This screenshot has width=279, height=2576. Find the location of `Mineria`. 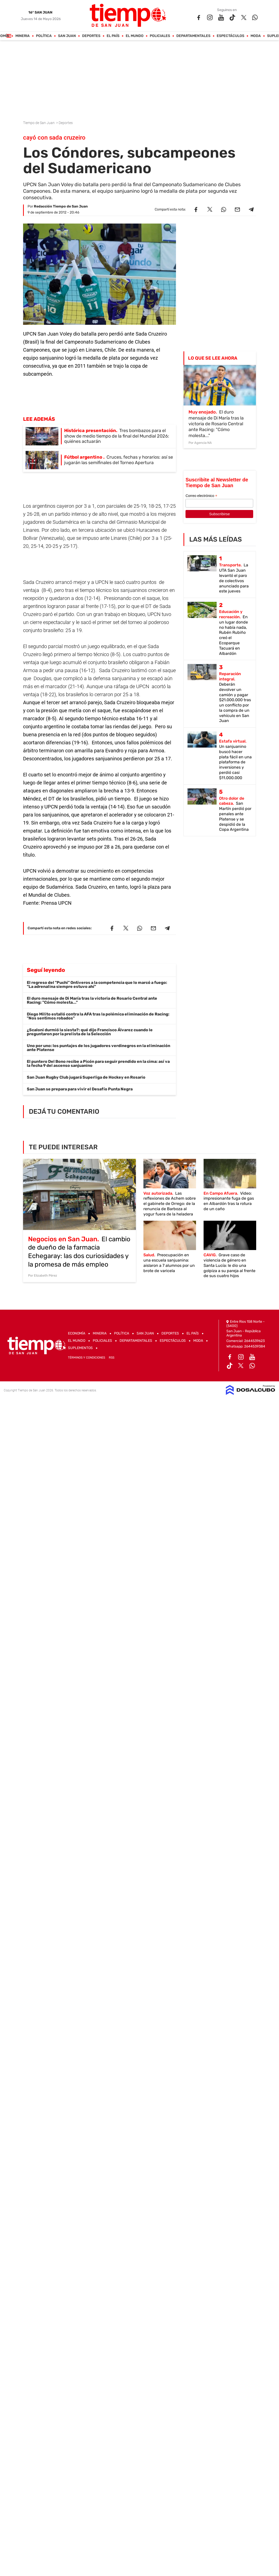

Mineria is located at coordinates (22, 36).